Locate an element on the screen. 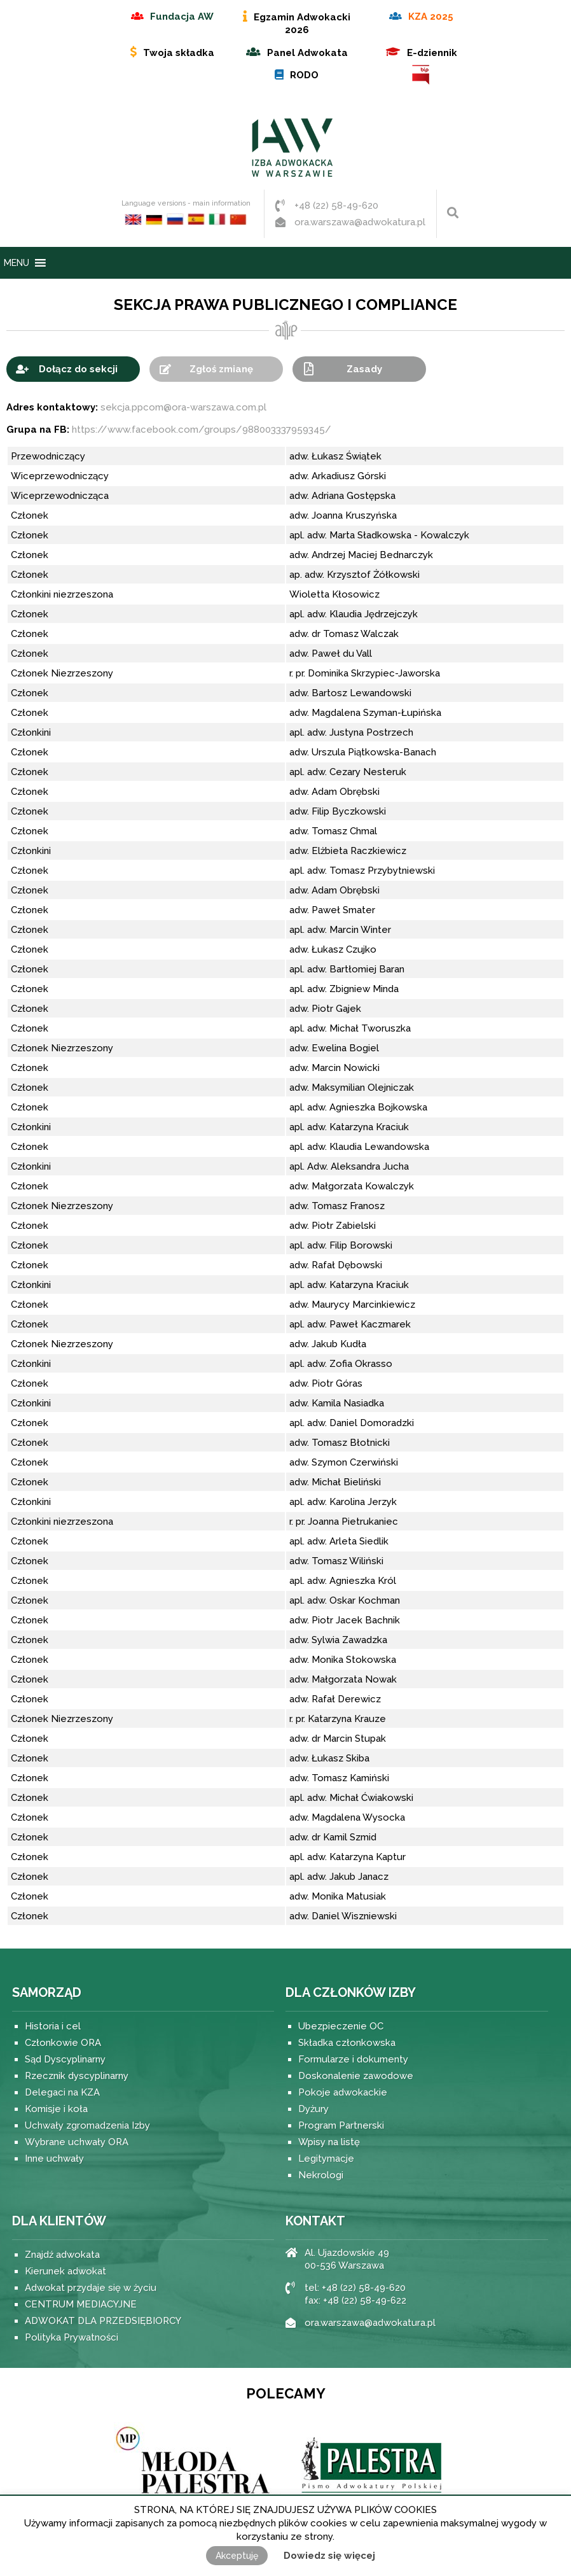 This screenshot has height=2576, width=571. Zasady is located at coordinates (364, 369).